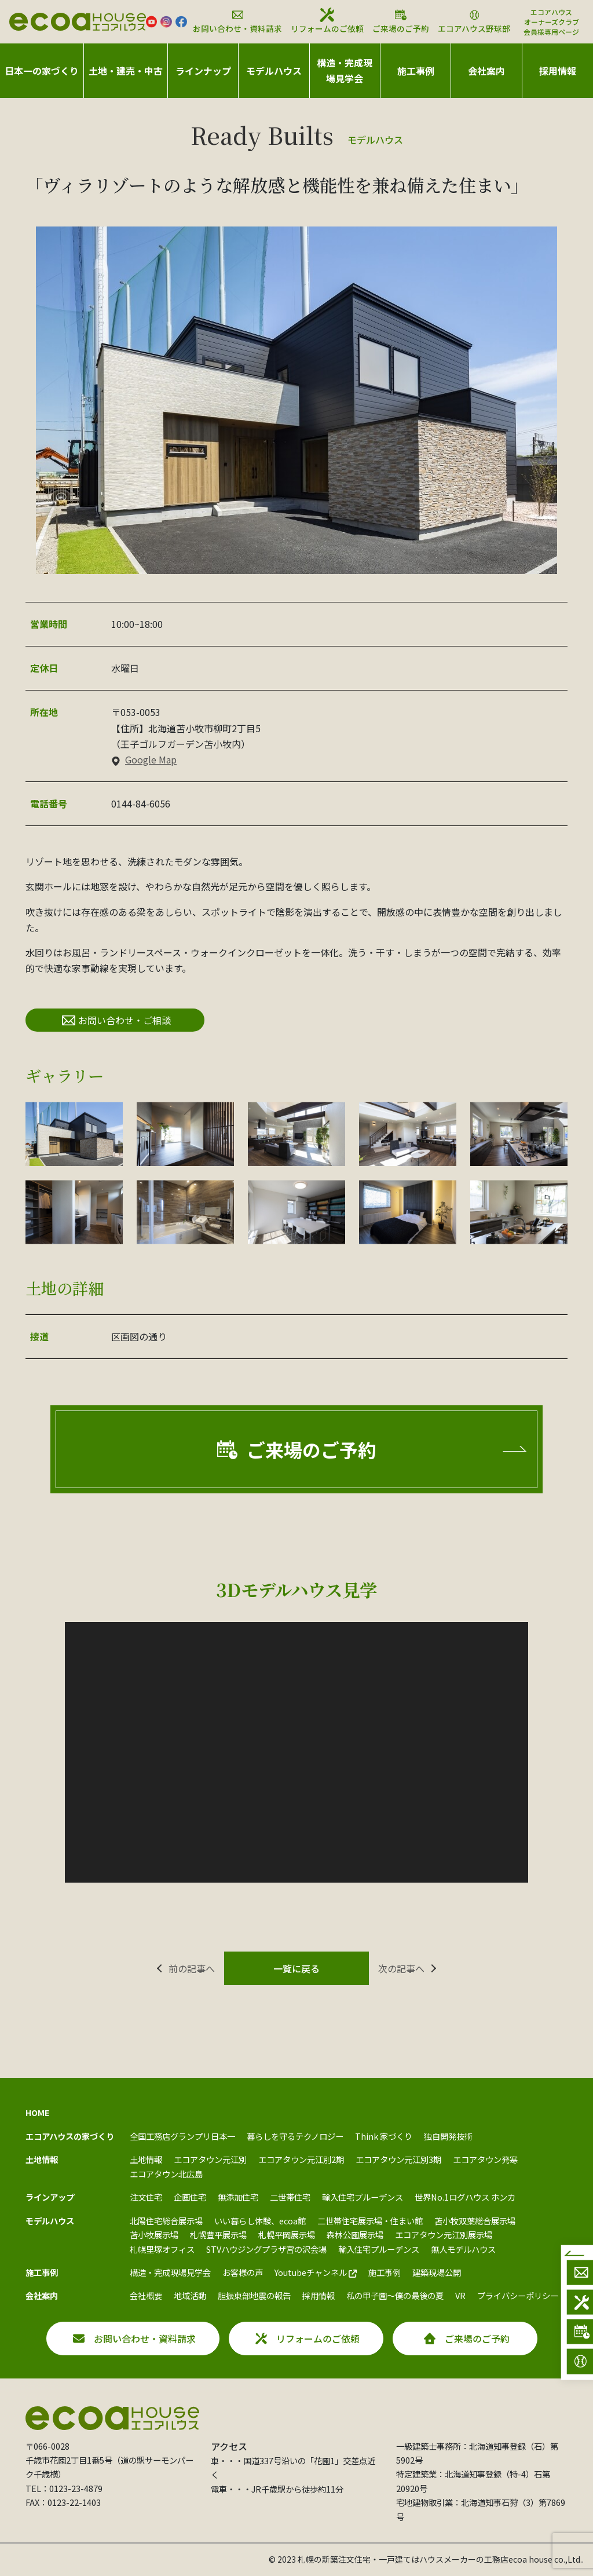  I want to click on 森林公園展示場, so click(355, 2234).